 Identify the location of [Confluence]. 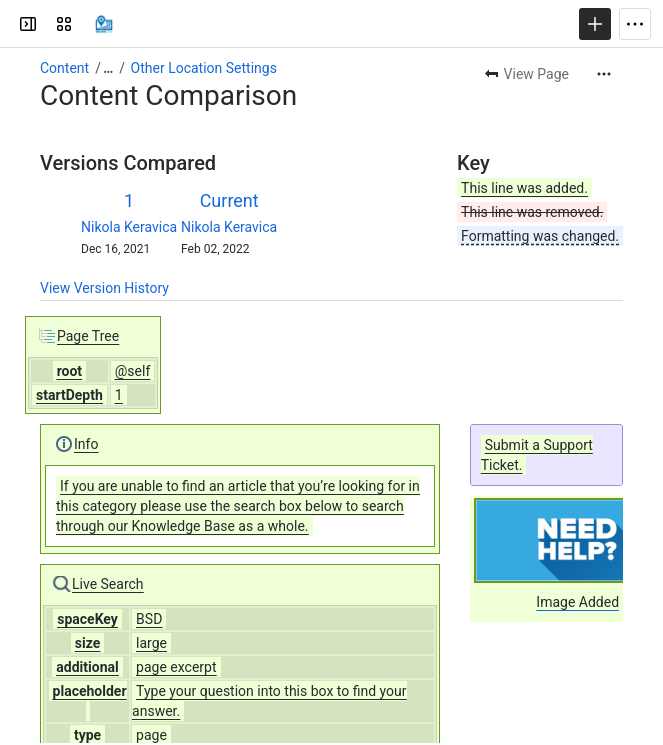
(104, 24).